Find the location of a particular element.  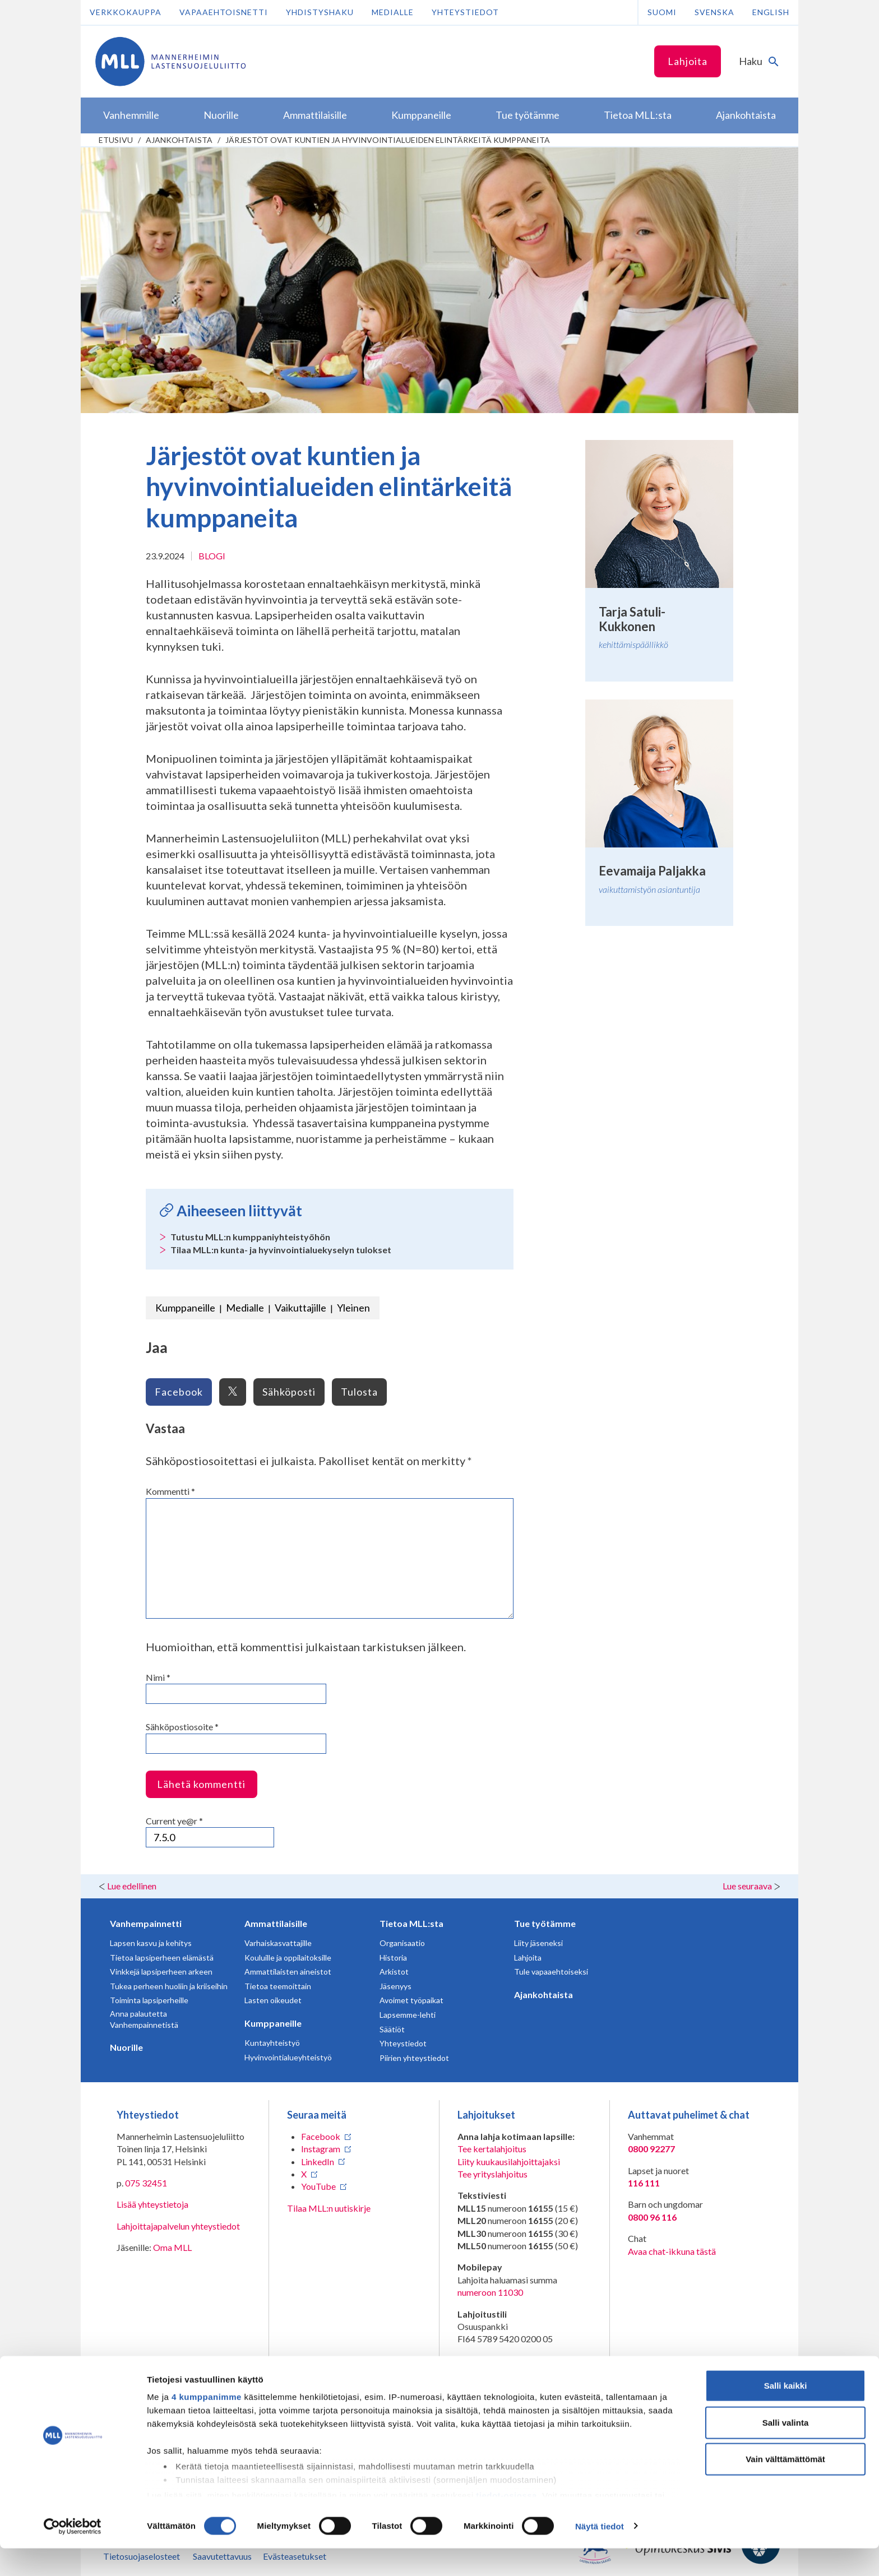

Toiminta lapsiperheille is located at coordinates (149, 2000).